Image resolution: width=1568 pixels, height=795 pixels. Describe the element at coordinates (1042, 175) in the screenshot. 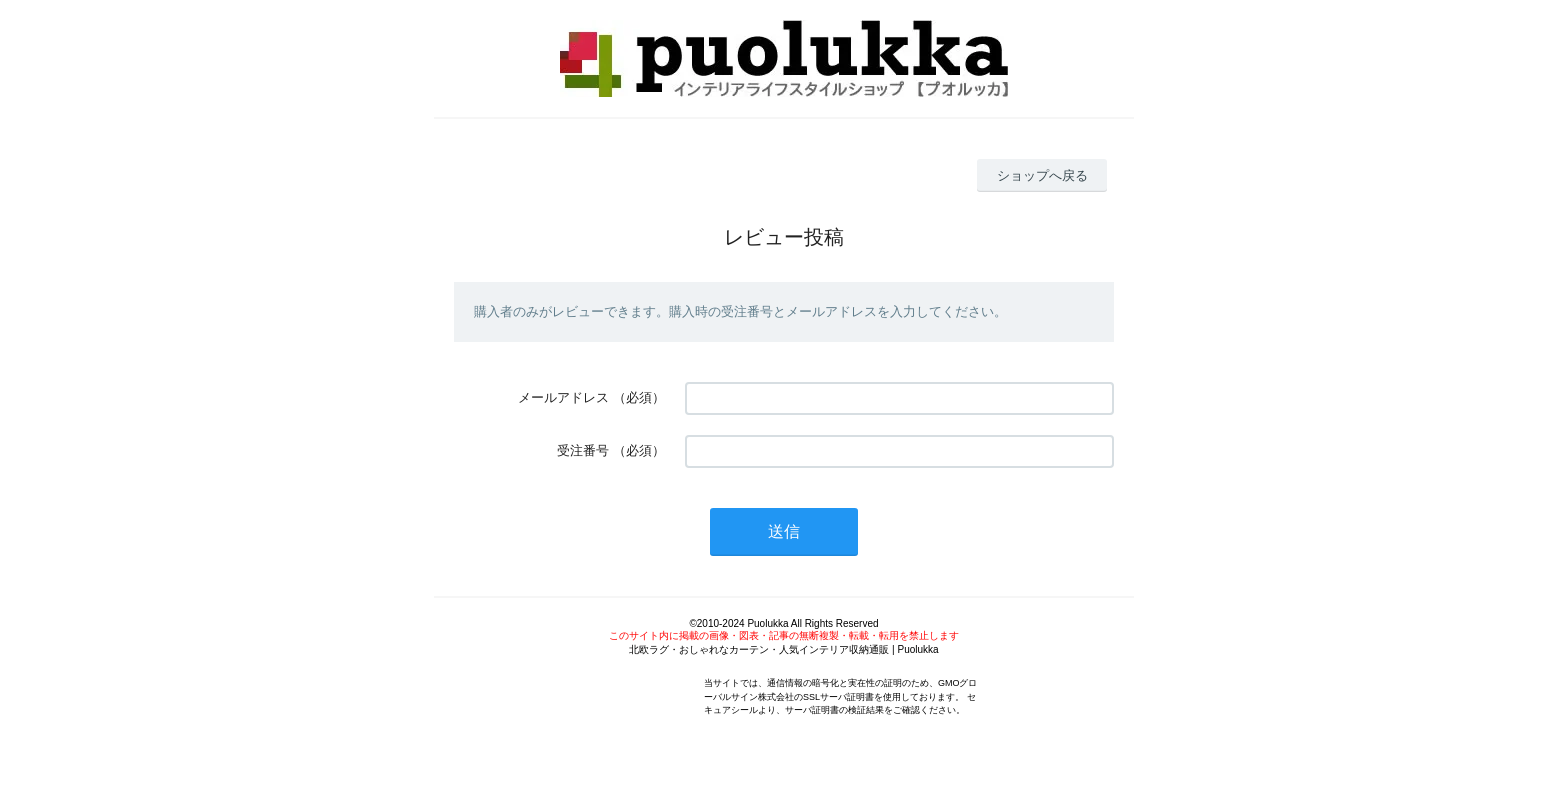

I see `ショップへ戻る` at that location.